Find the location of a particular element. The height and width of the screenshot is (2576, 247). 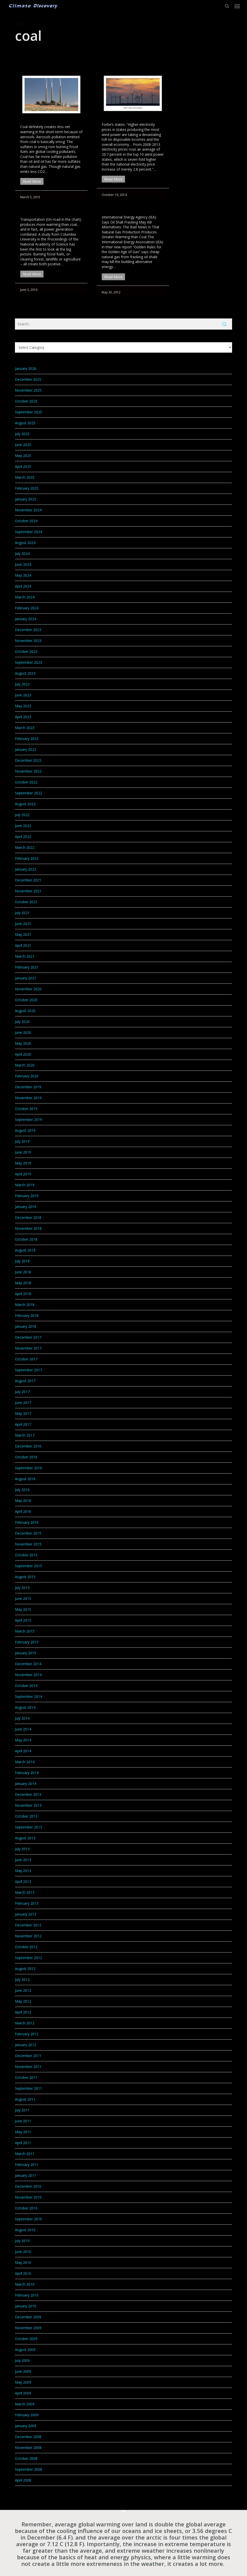

October 2016 is located at coordinates (26, 1457).